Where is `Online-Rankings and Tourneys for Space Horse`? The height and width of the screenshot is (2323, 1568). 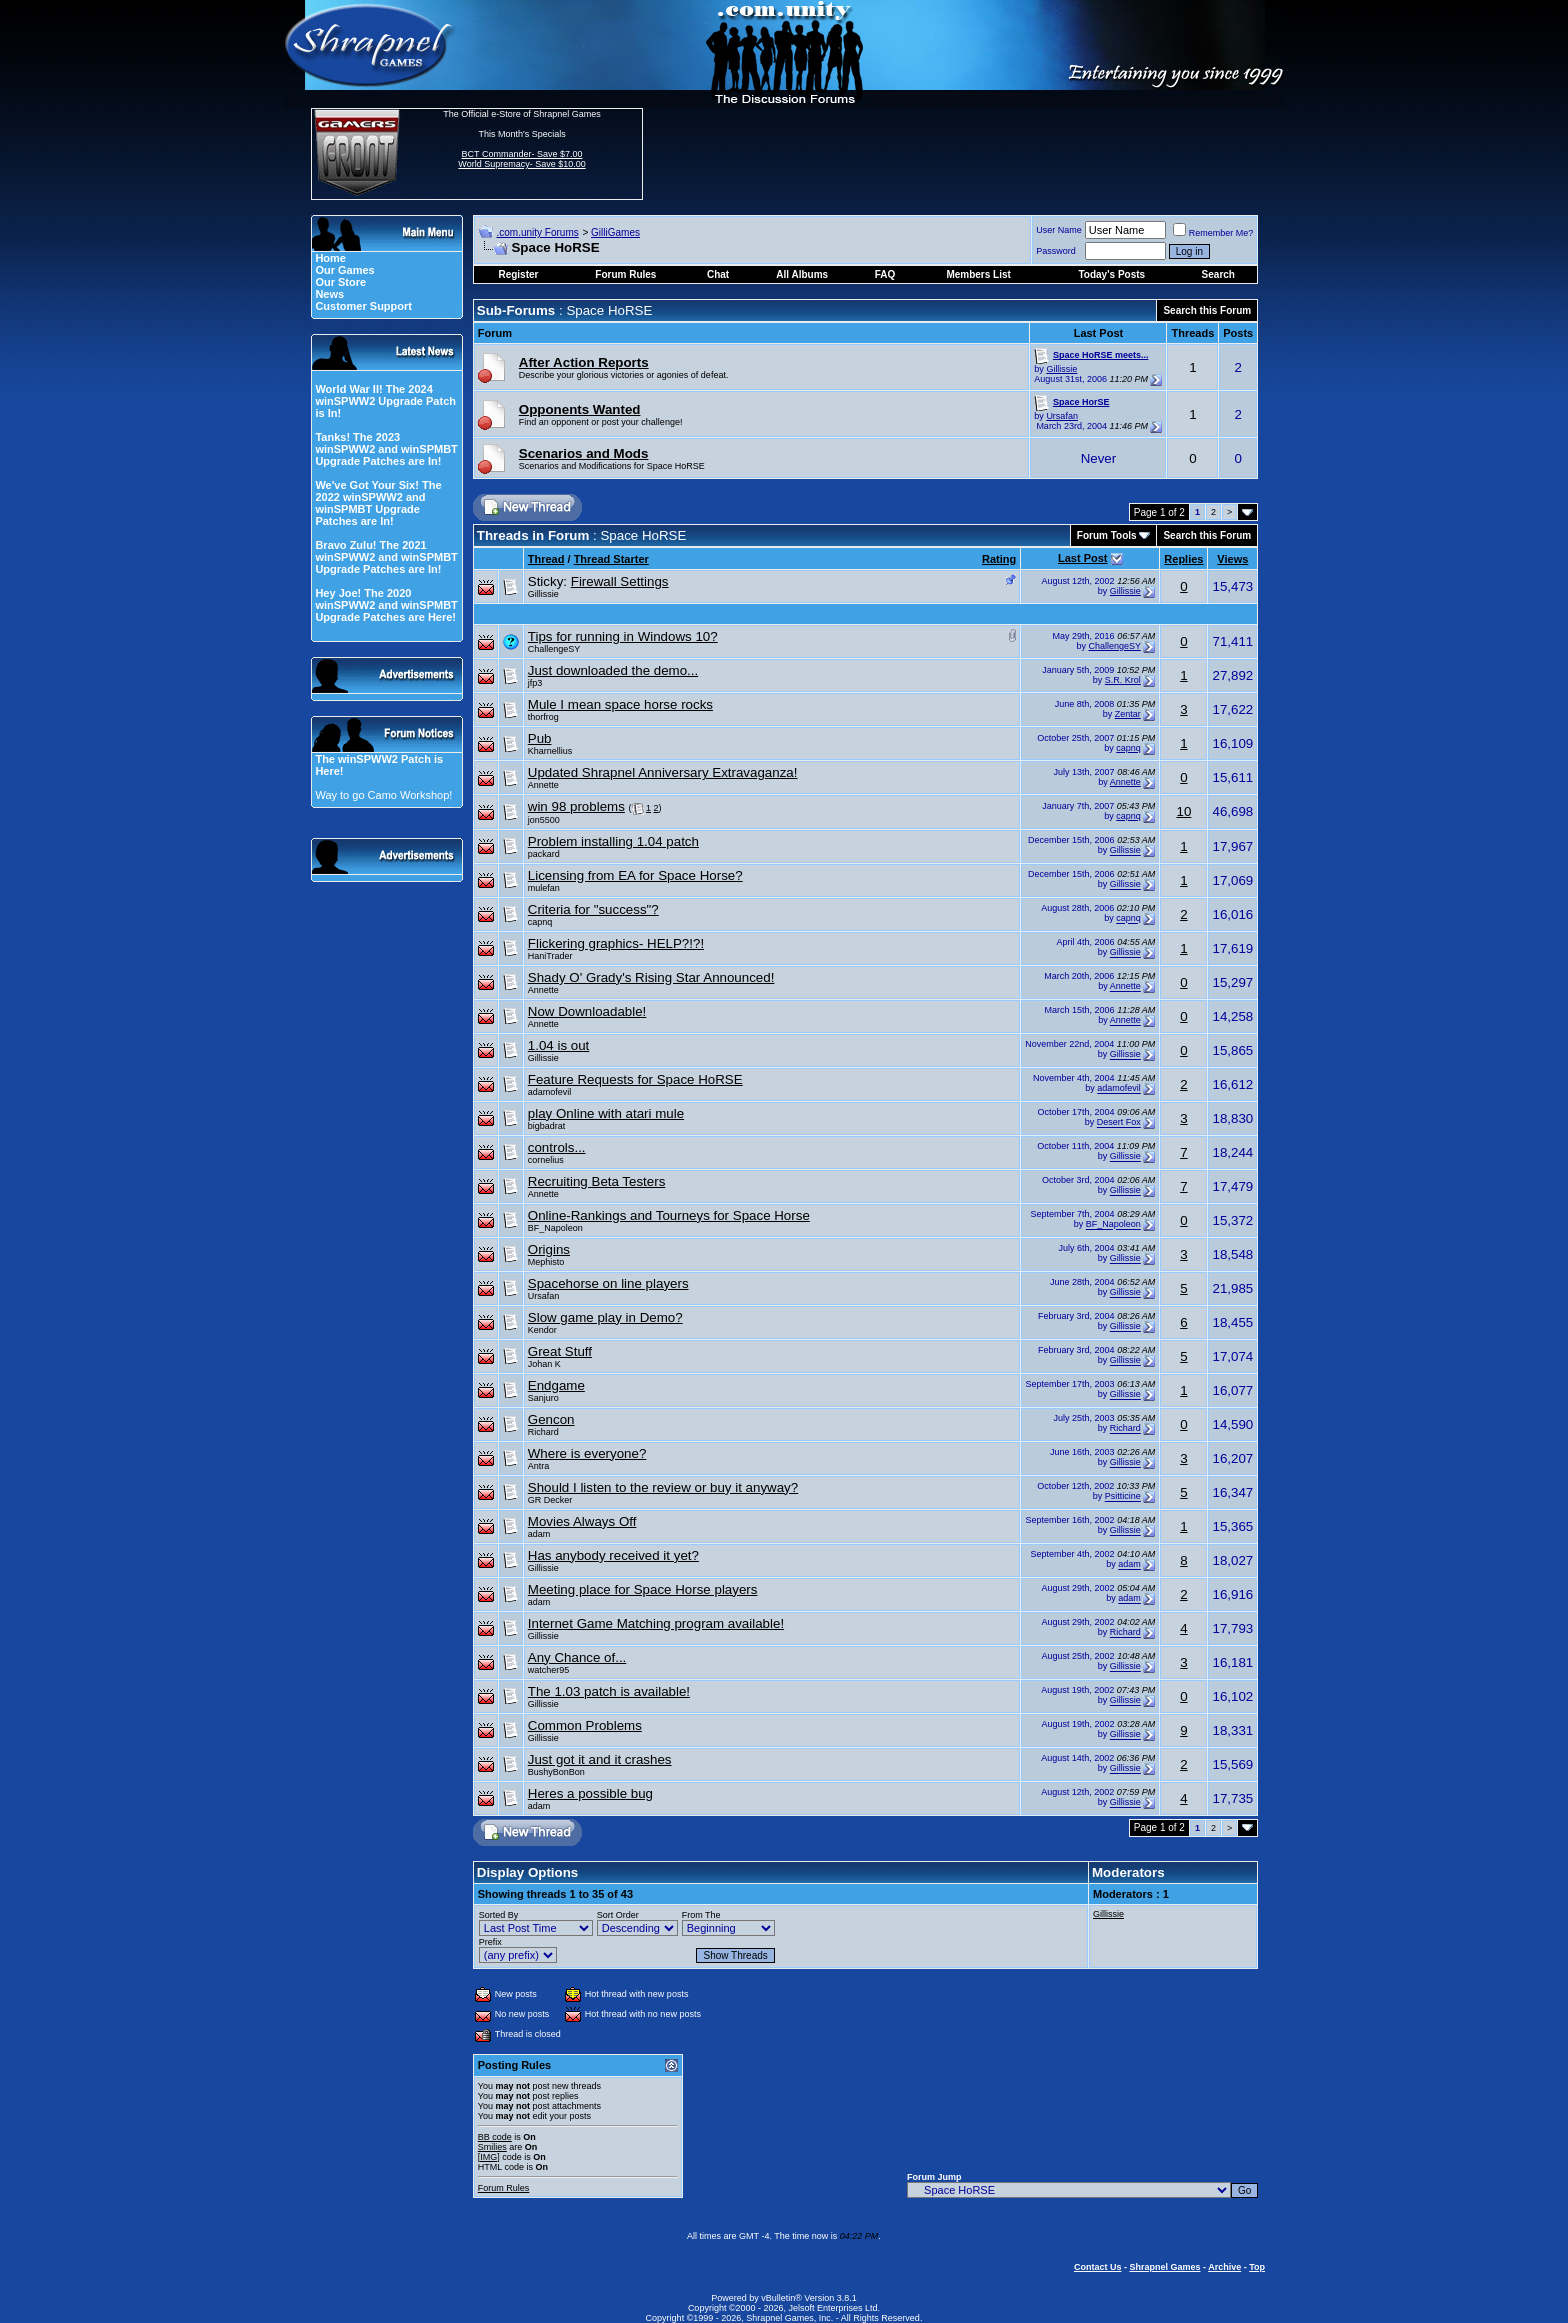 Online-Rankings and Tourneys for Space Horse is located at coordinates (669, 1215).